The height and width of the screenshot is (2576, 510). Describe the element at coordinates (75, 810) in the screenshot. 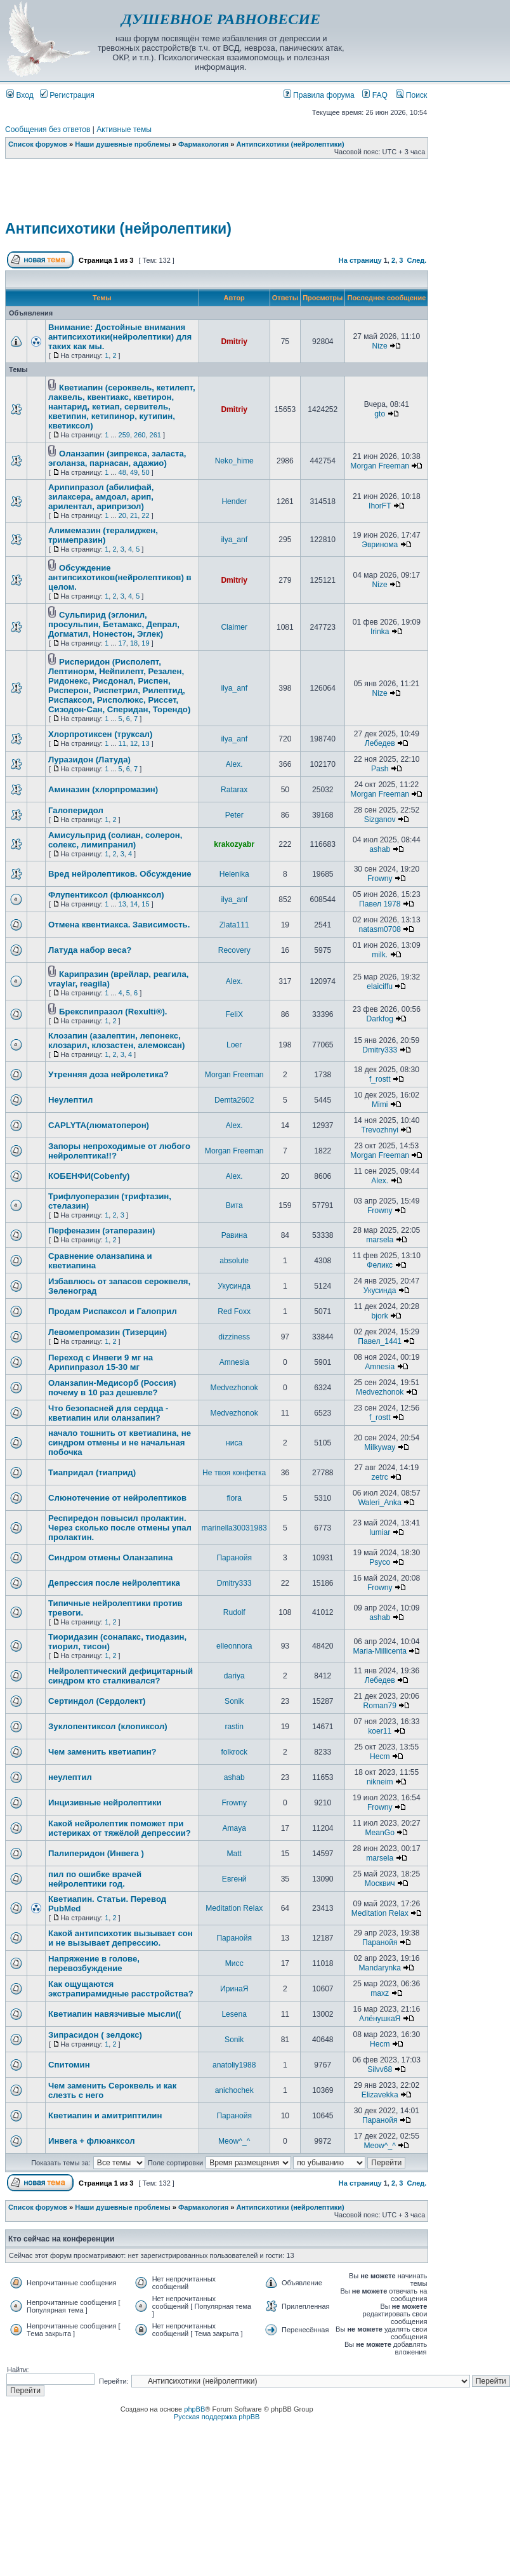

I see `Галоперидол` at that location.